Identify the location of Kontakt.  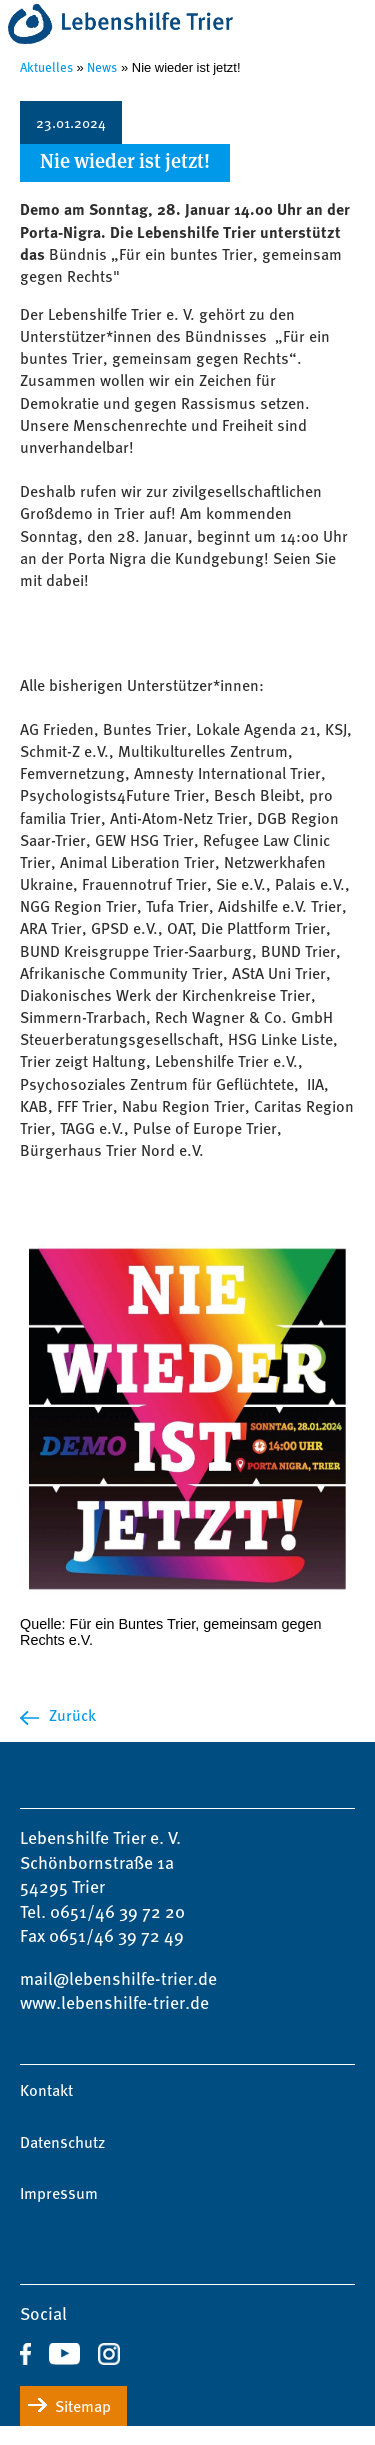
(46, 2090).